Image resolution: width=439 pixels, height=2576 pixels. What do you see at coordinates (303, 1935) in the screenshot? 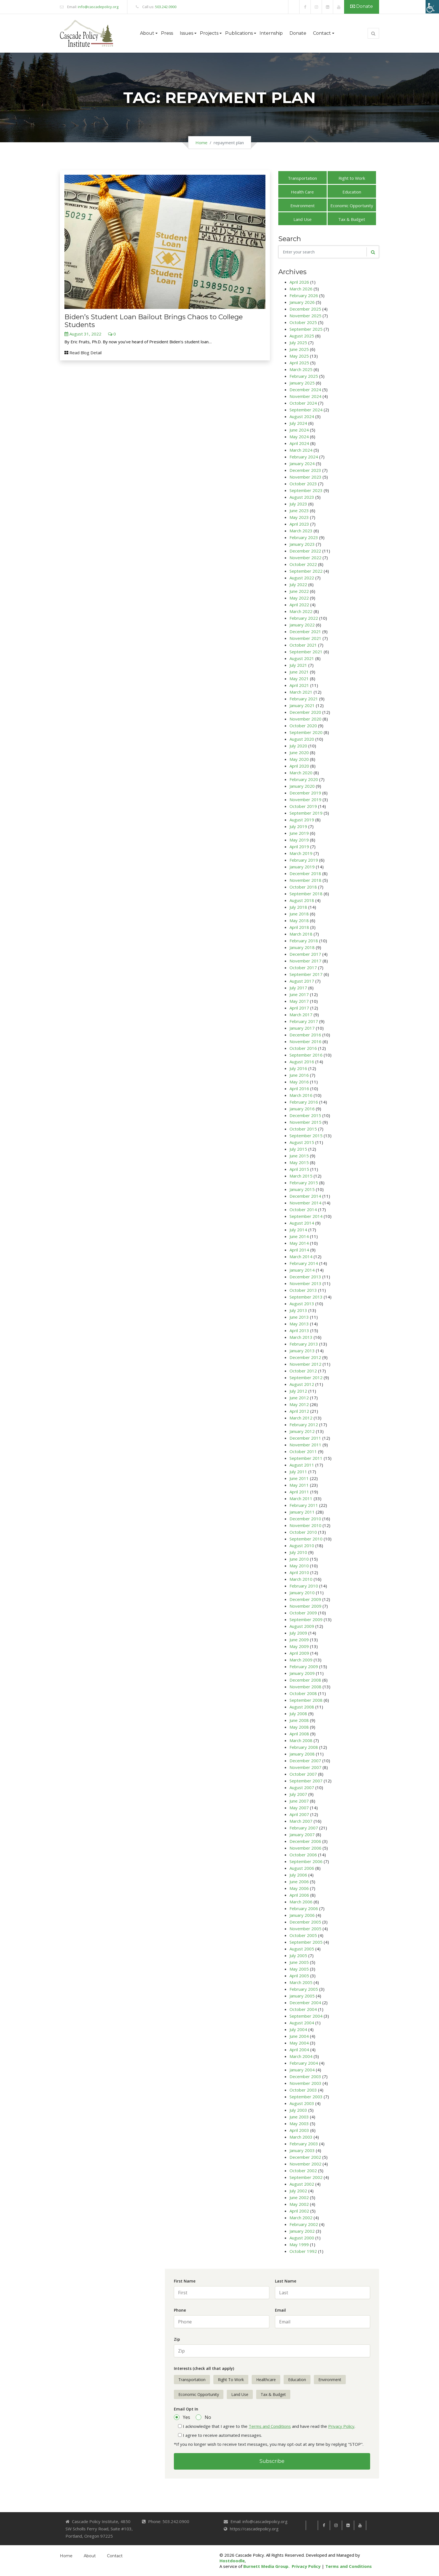
I see `October 2005` at bounding box center [303, 1935].